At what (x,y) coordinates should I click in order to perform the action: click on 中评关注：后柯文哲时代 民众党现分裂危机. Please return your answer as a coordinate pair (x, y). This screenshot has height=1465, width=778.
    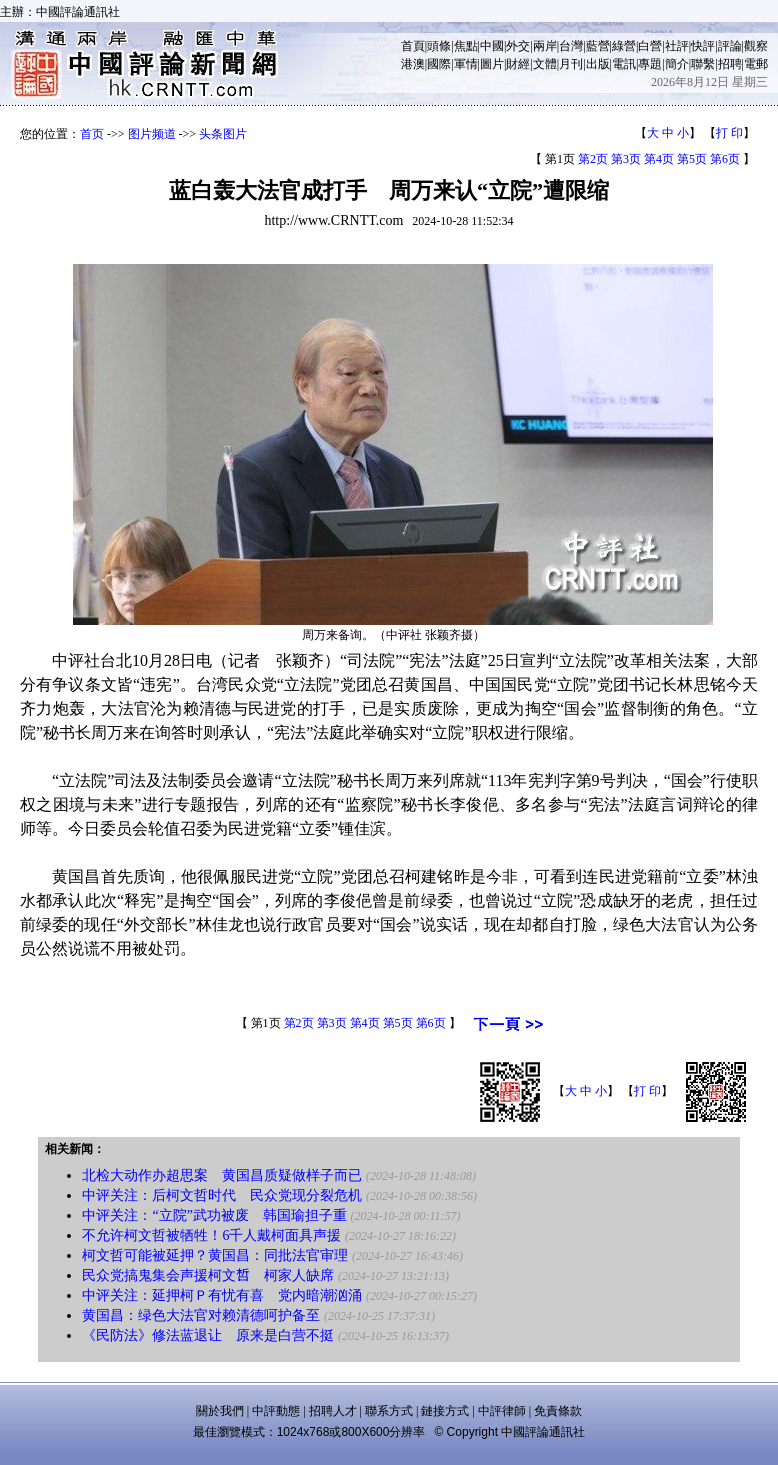
    Looking at the image, I should click on (222, 1195).